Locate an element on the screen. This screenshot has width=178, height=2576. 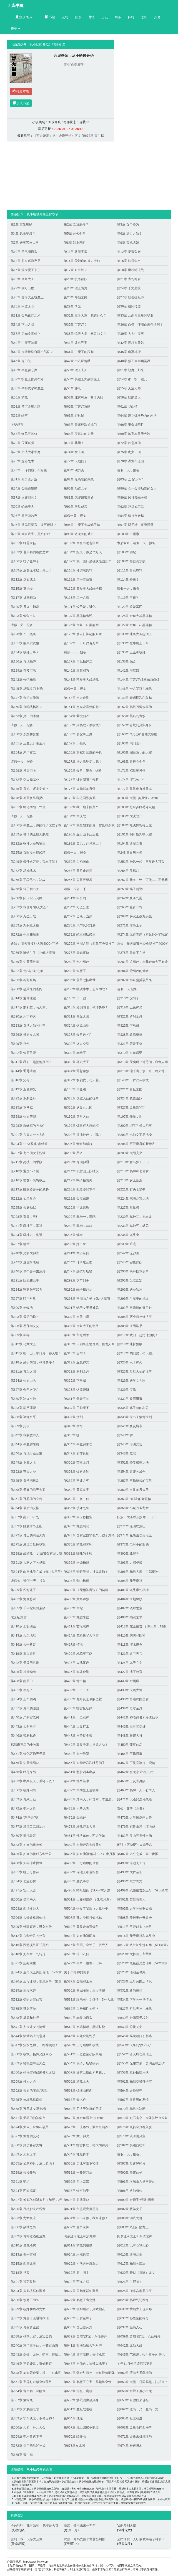
闲谈泾河龙王和渎龙神 is located at coordinates (80, 2236).